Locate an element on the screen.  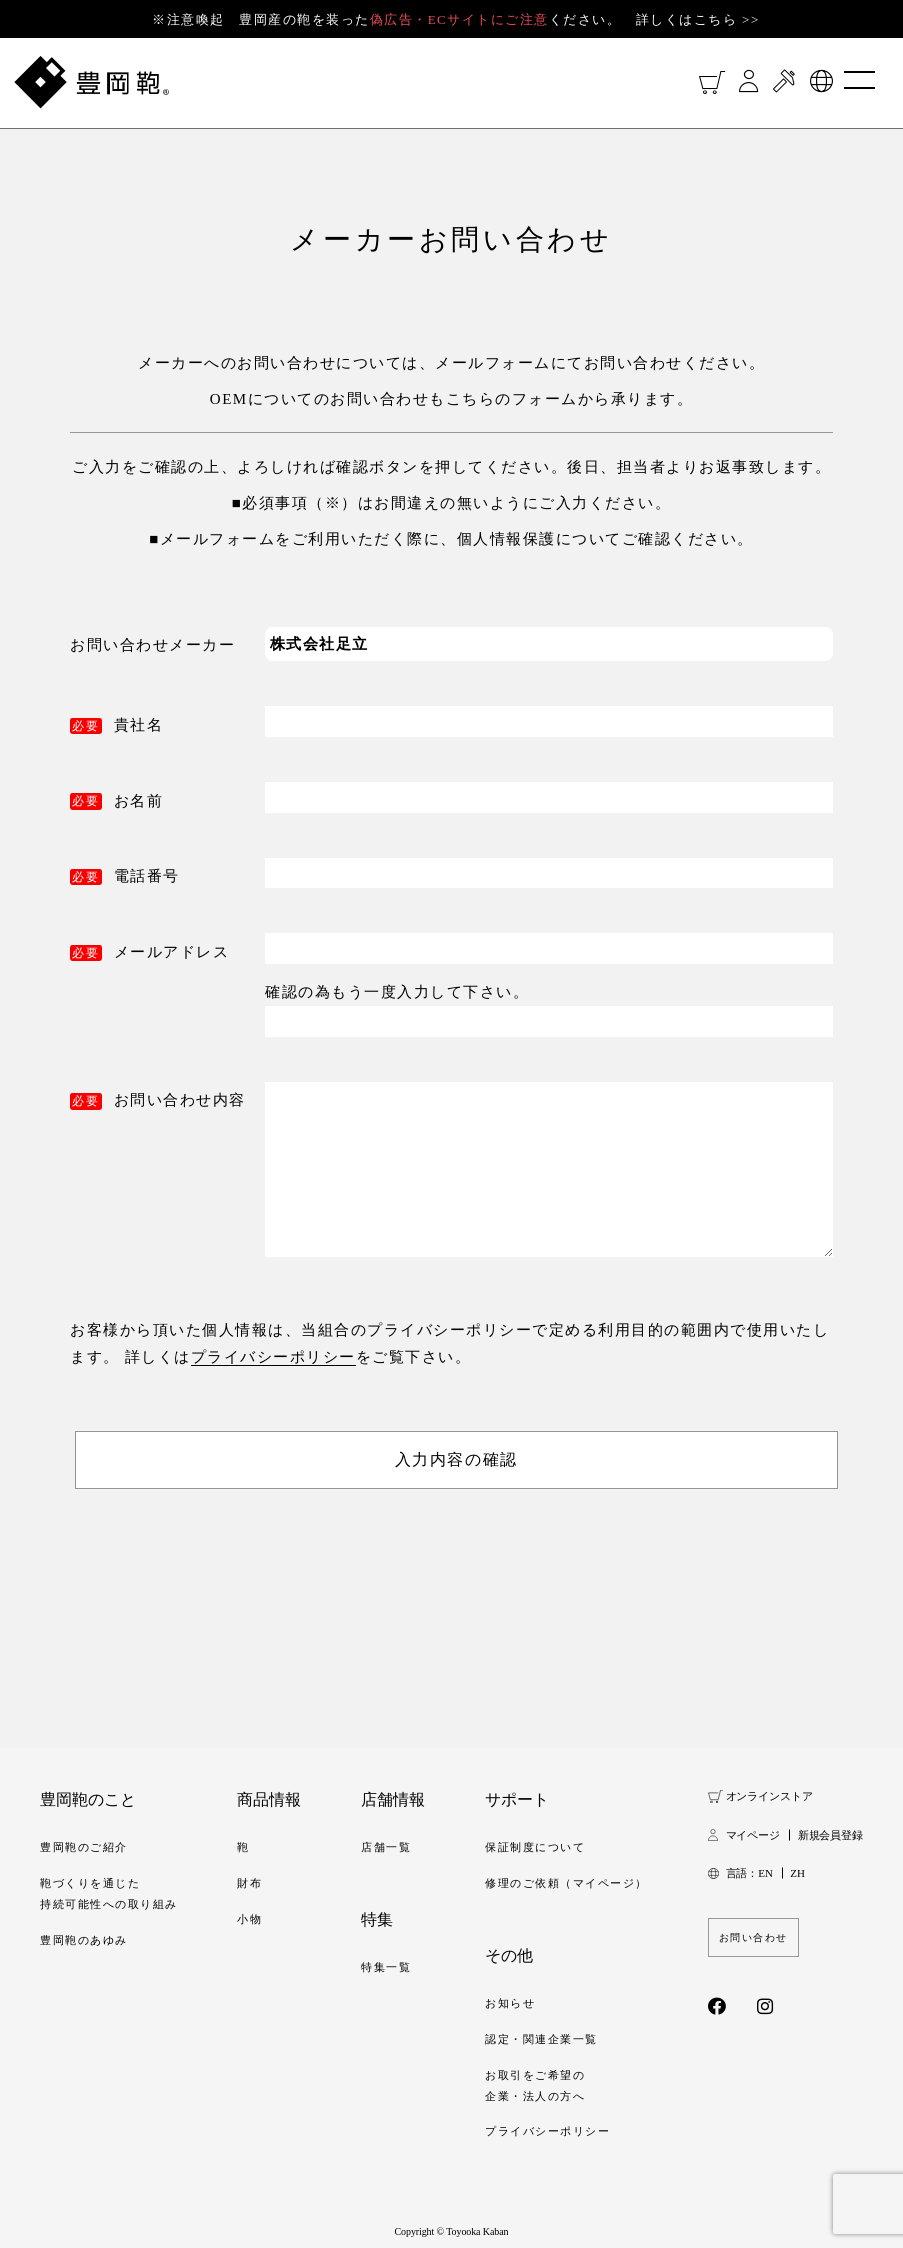
保証制度について is located at coordinates (535, 1847).